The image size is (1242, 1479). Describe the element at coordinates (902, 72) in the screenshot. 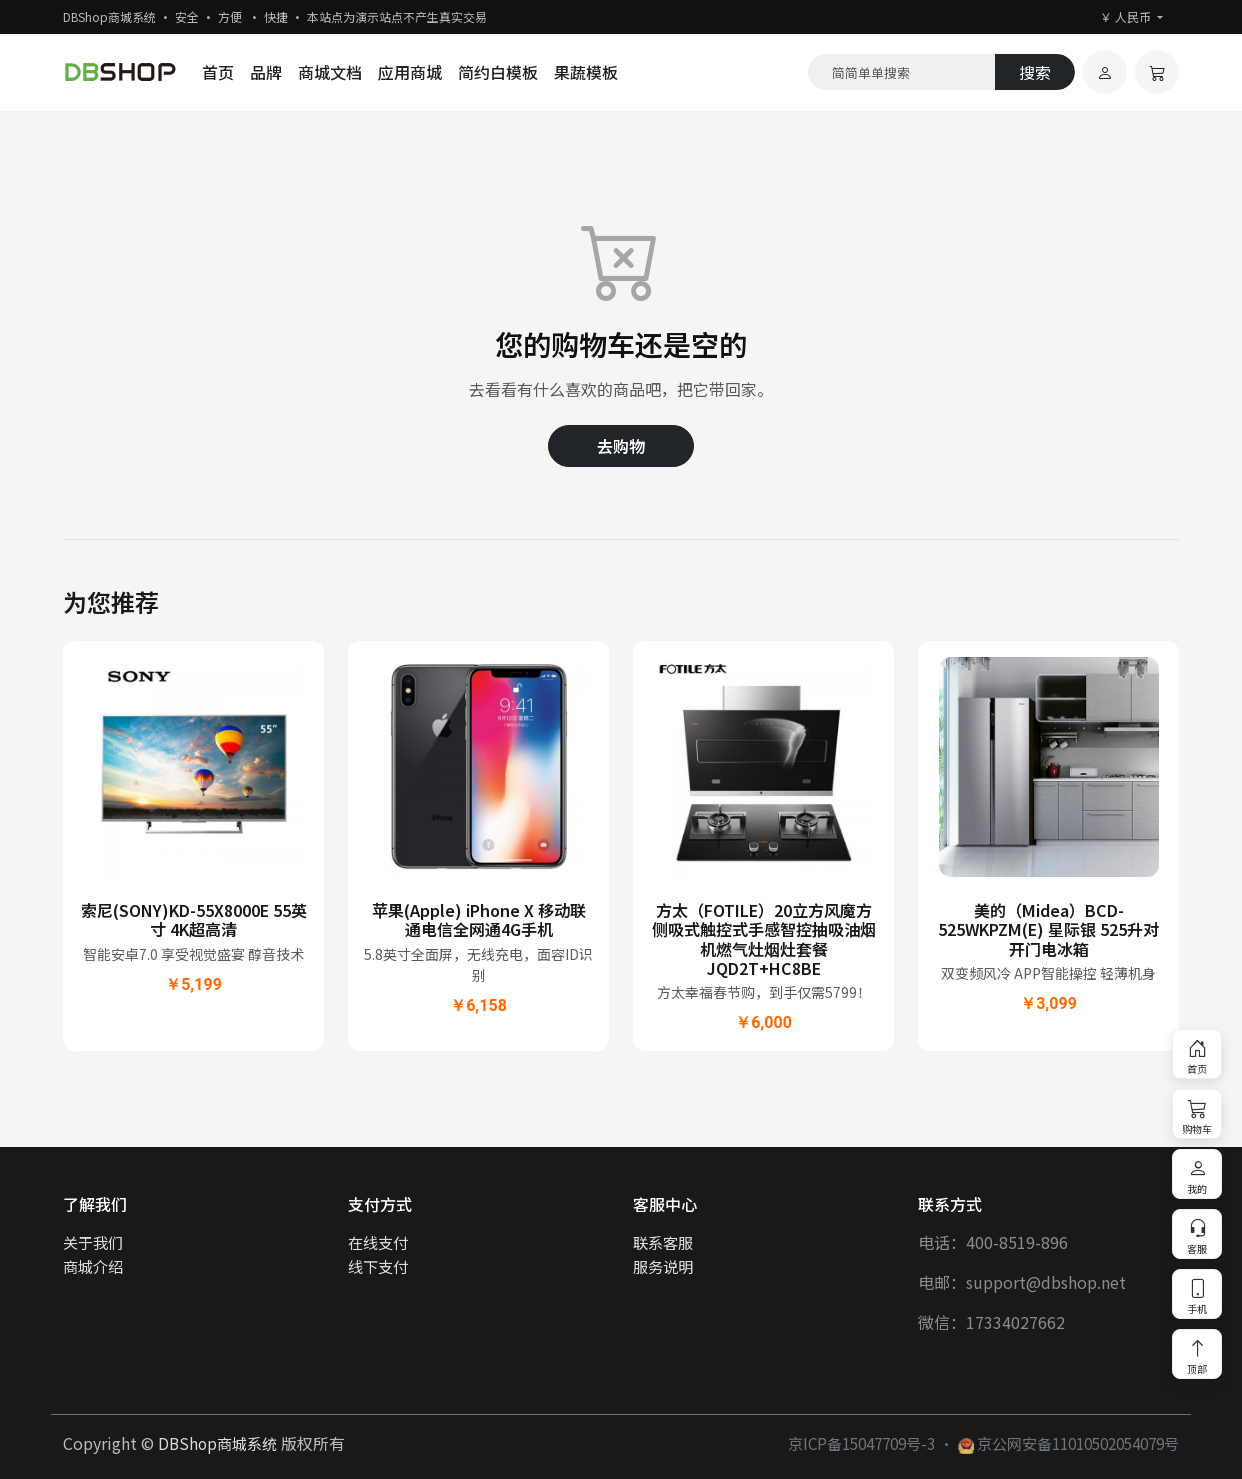

I see `[Search]` at that location.